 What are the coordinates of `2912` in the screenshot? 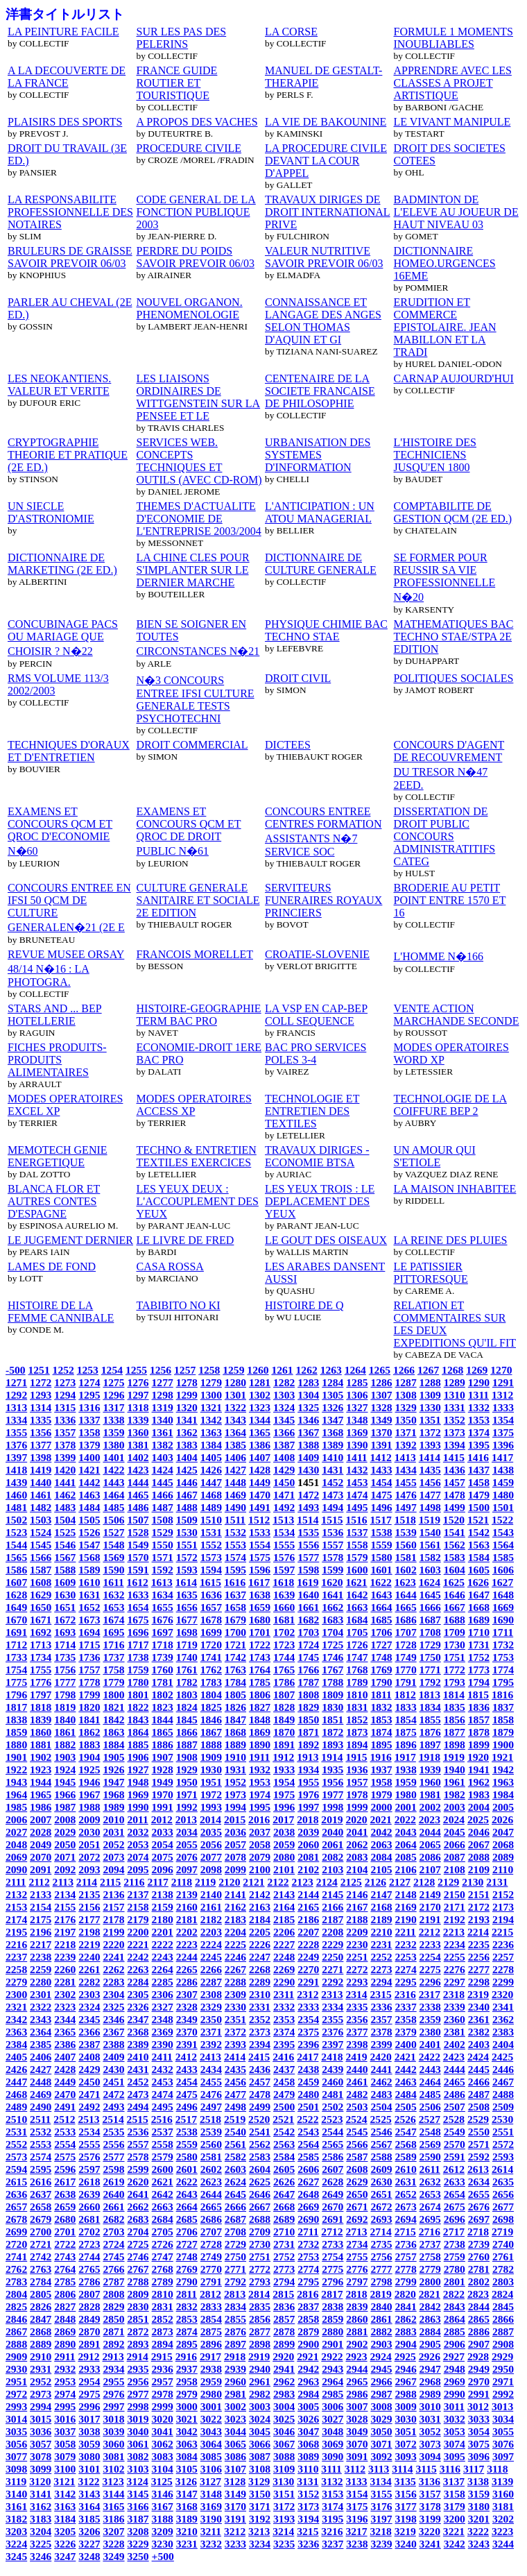 It's located at (88, 2356).